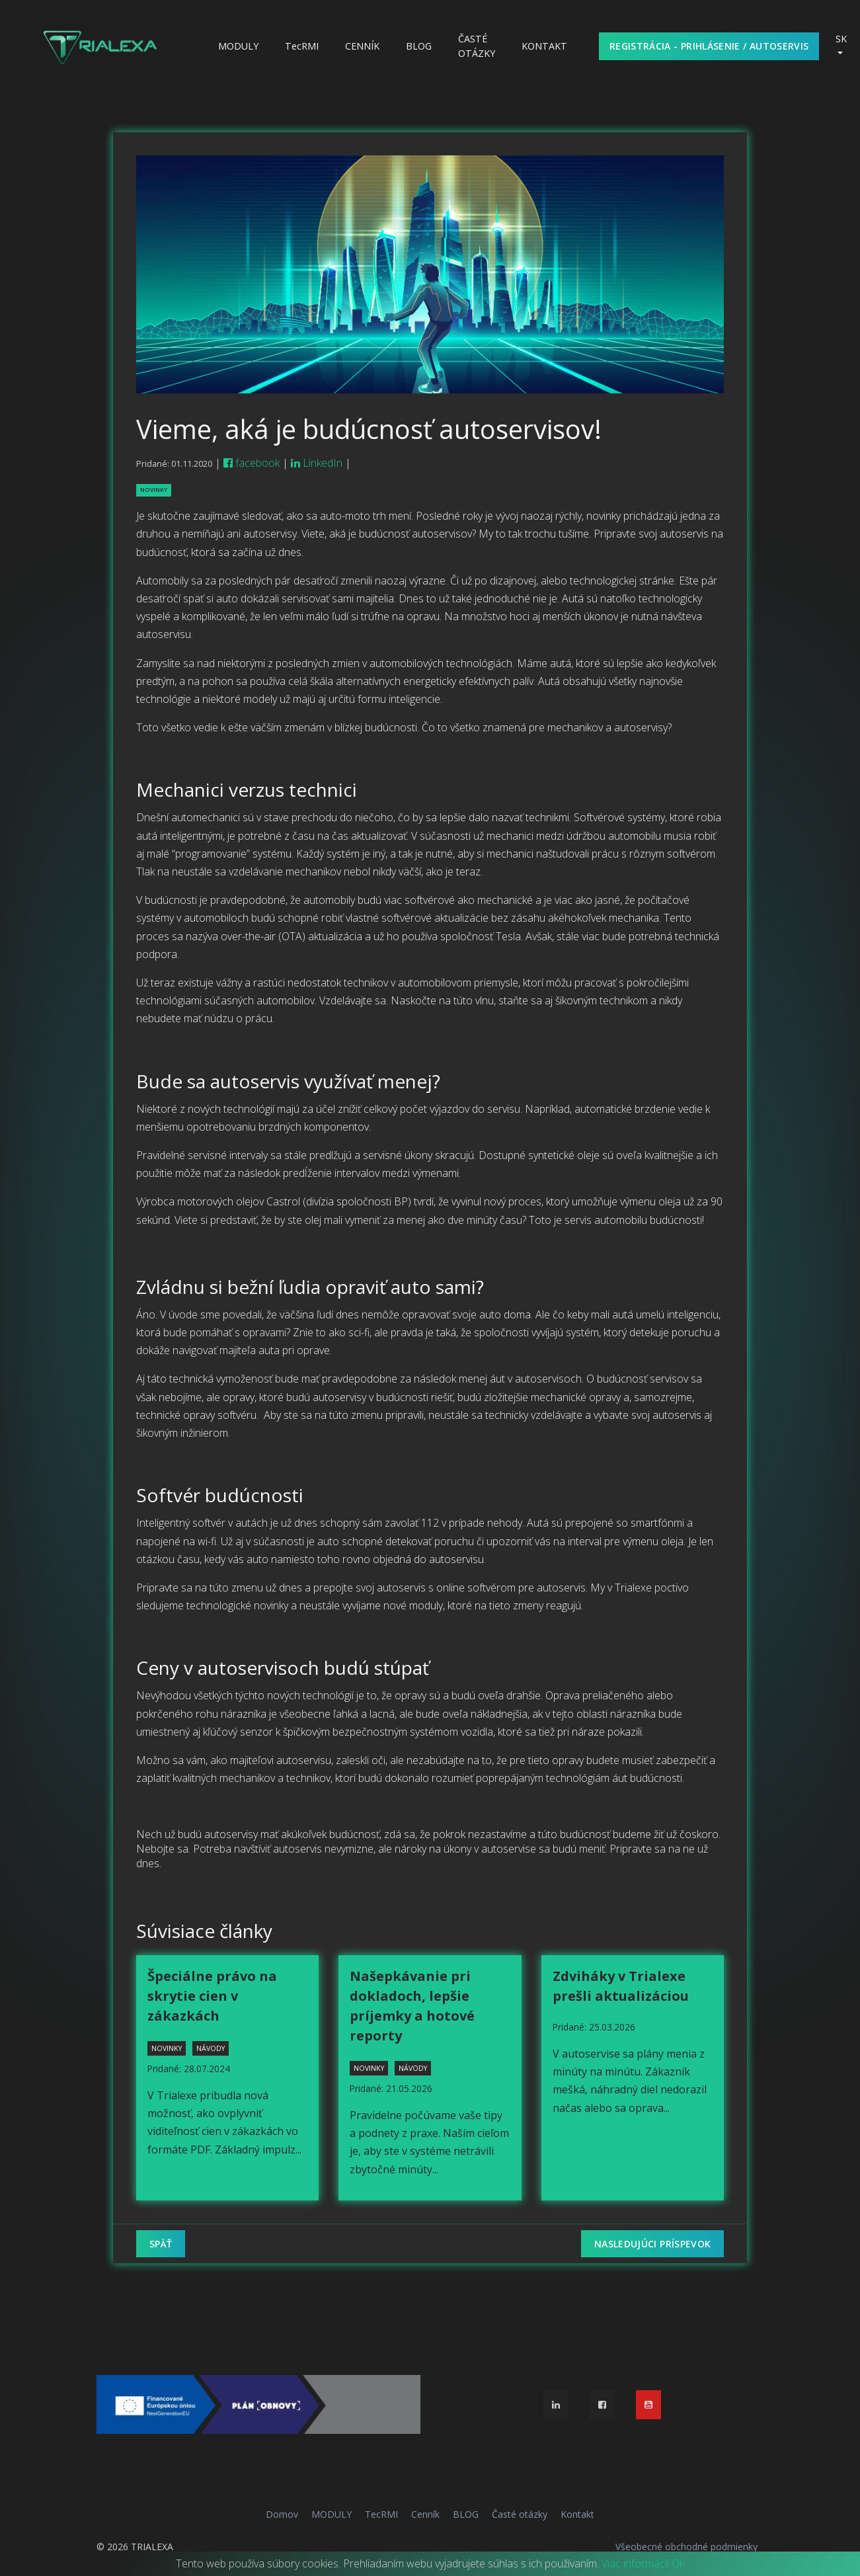 This screenshot has width=860, height=2576. What do you see at coordinates (635, 2563) in the screenshot?
I see `Viac informácií` at bounding box center [635, 2563].